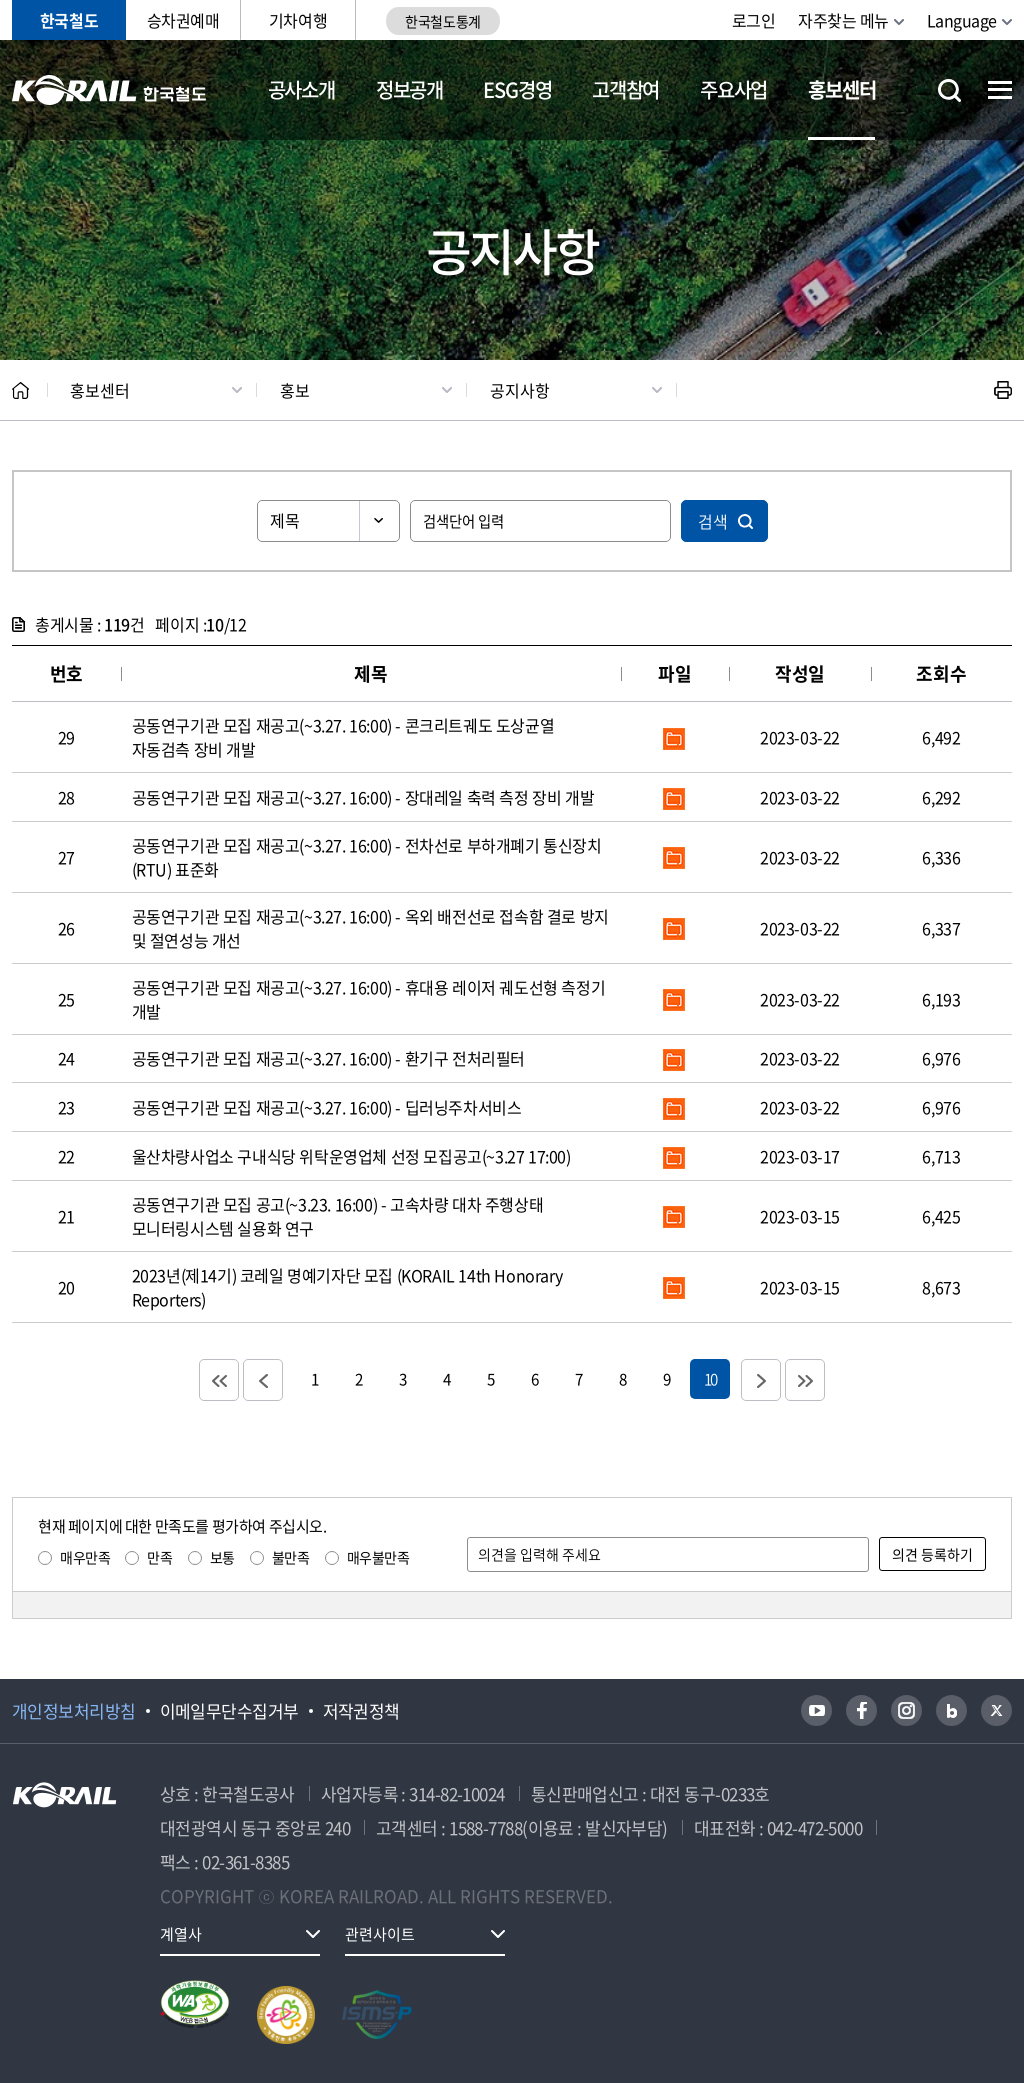 The height and width of the screenshot is (2083, 1024). Describe the element at coordinates (229, 1711) in the screenshot. I see `이메일무단수집거부` at that location.